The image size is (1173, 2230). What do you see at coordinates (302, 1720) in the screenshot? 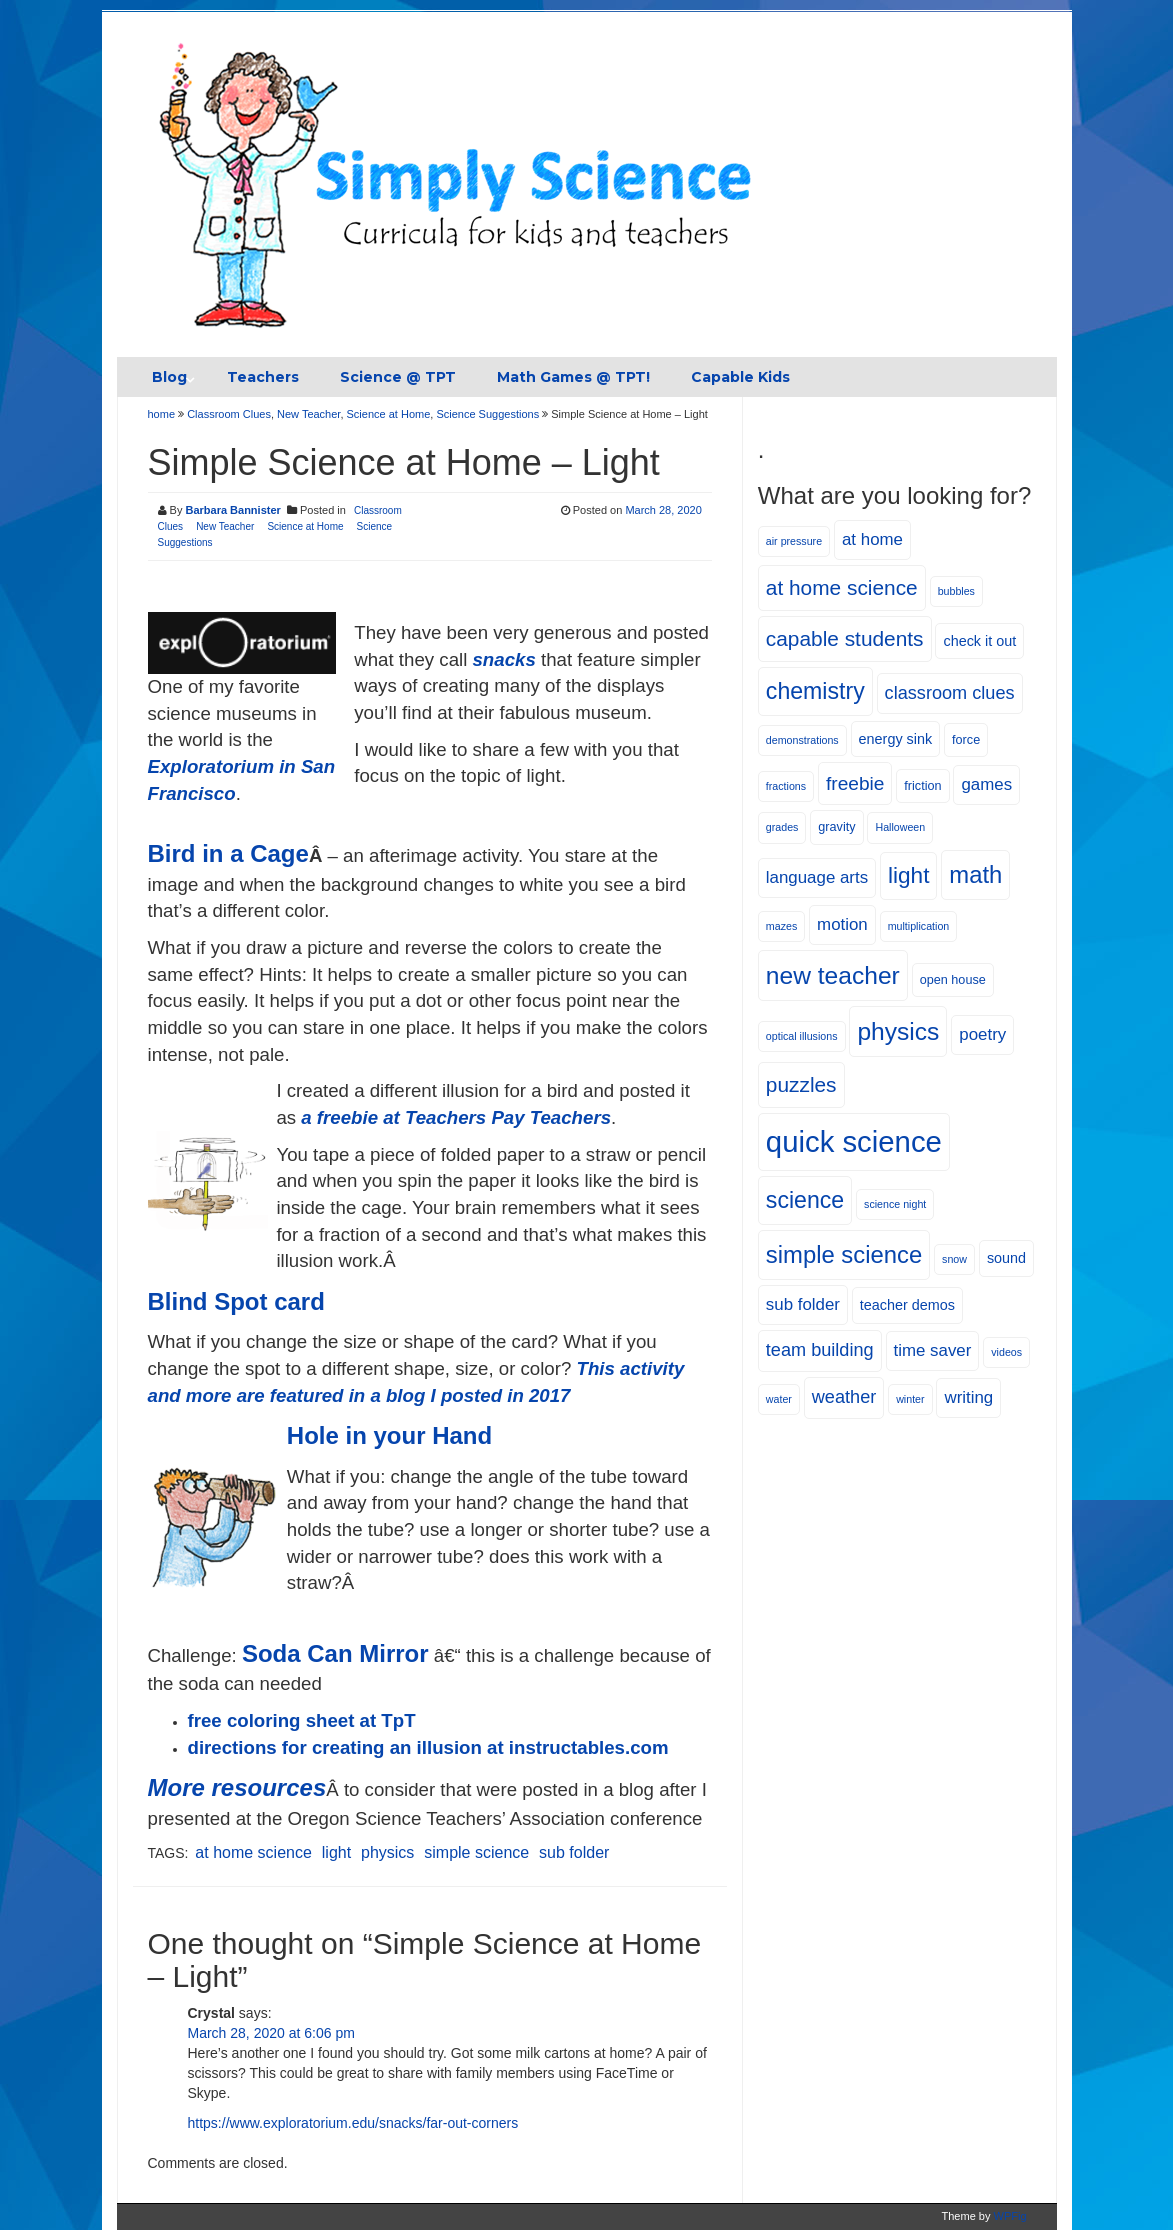
I see `free coloring sheet at TpT` at bounding box center [302, 1720].